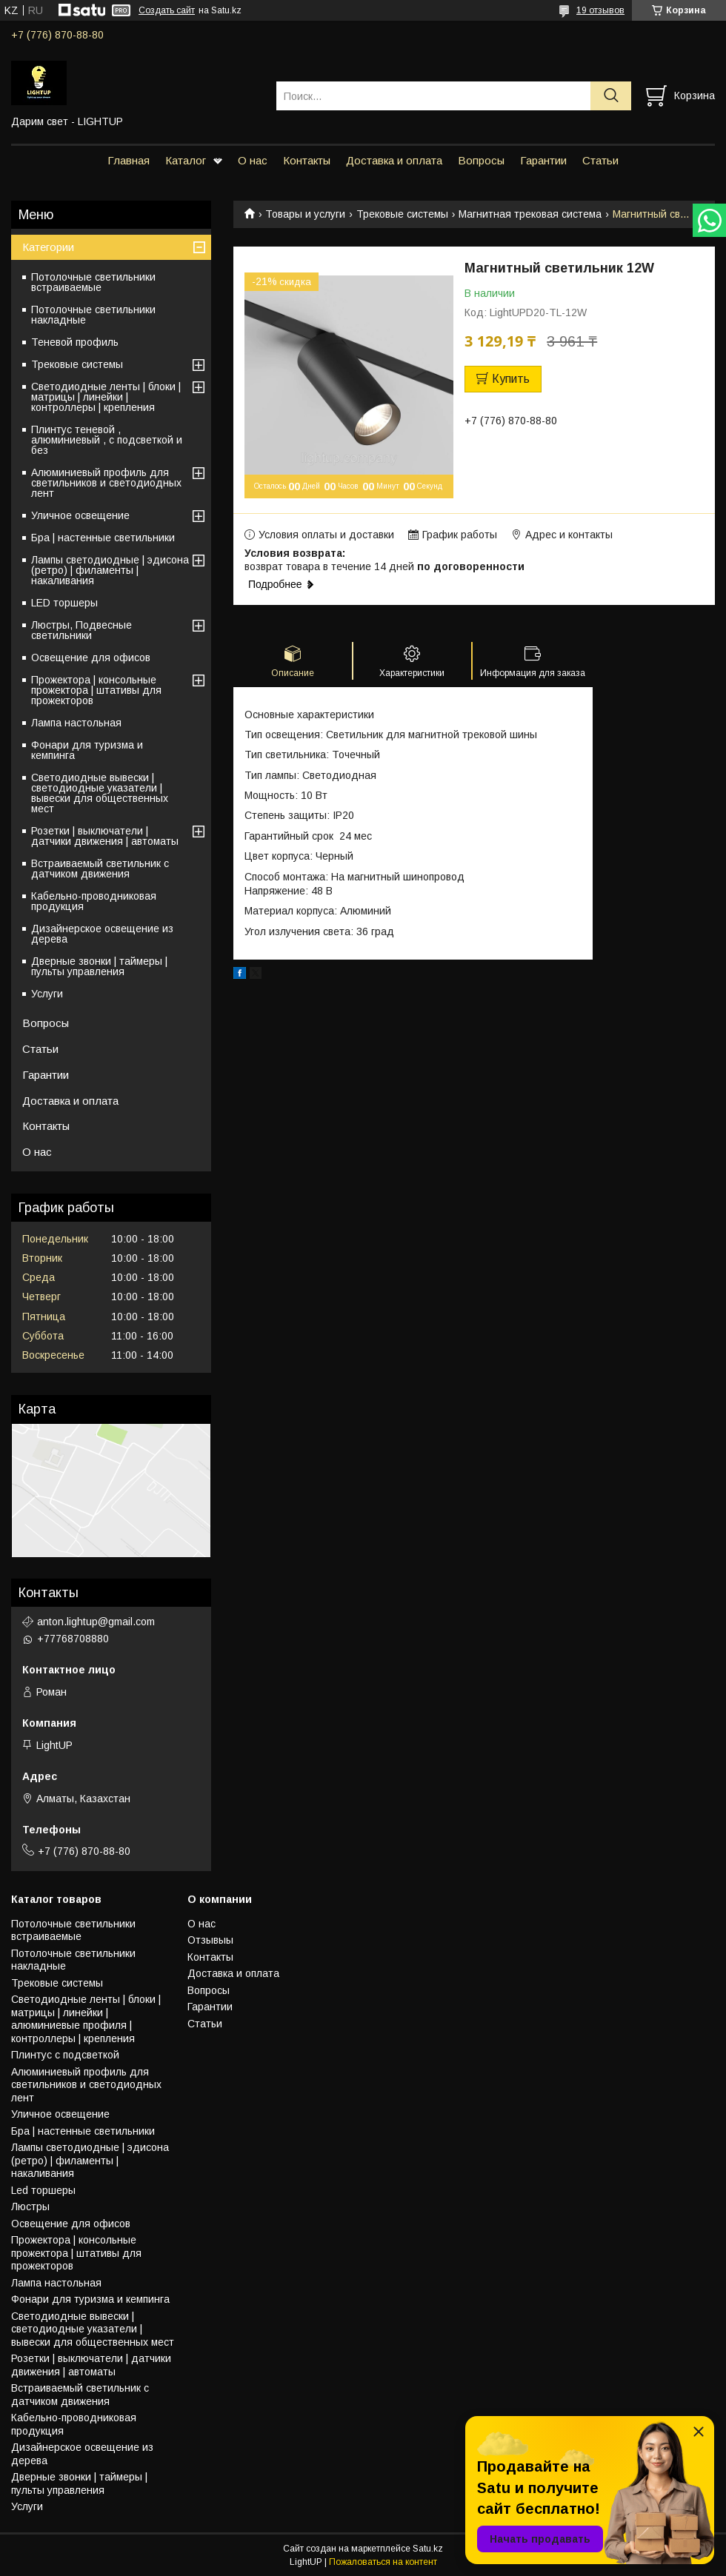  What do you see at coordinates (100, 868) in the screenshot?
I see `Встраиваемый светильник с датчиком движения` at bounding box center [100, 868].